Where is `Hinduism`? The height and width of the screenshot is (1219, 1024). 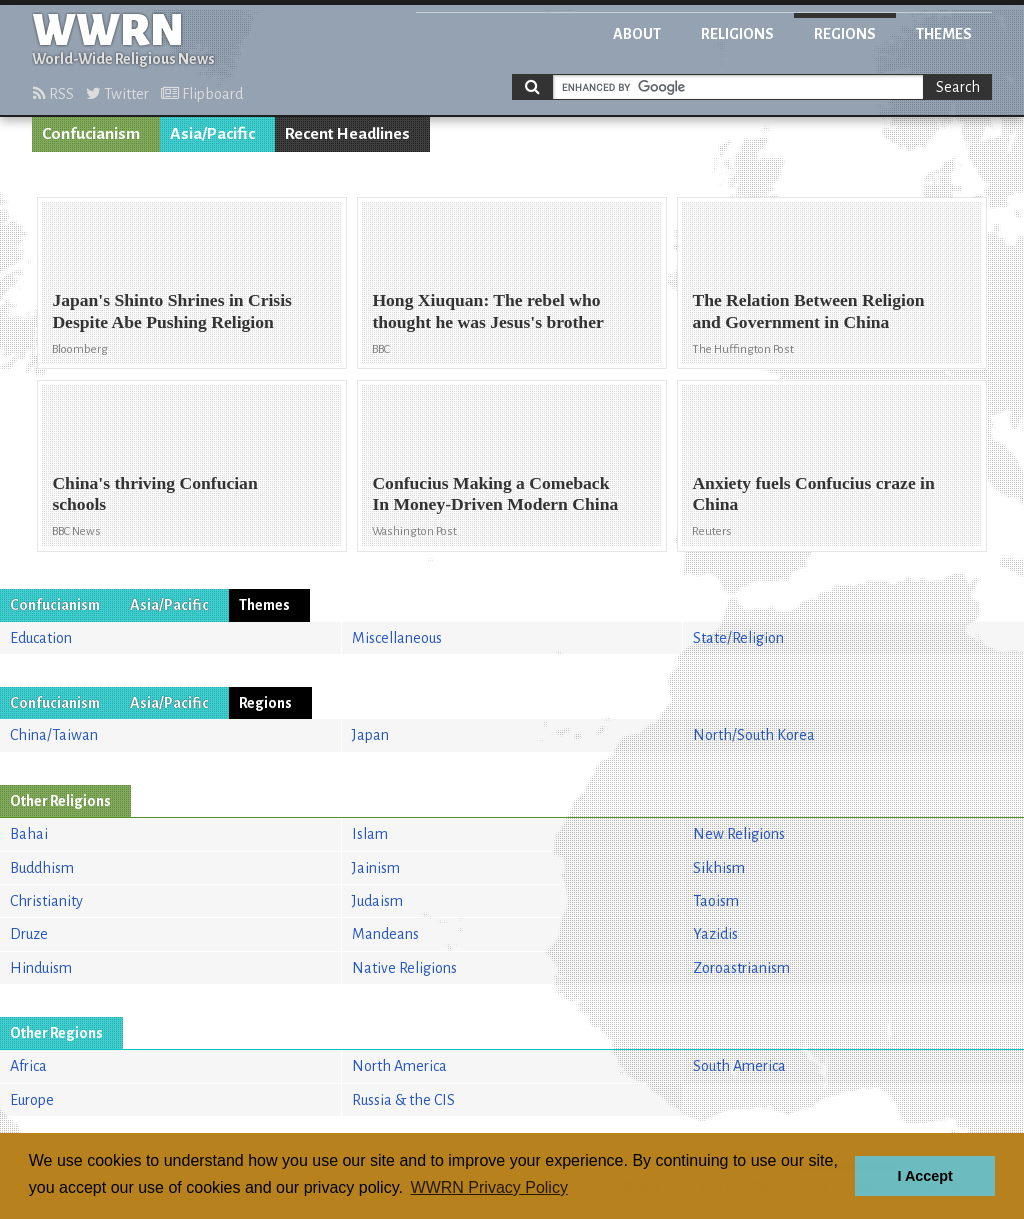
Hinduism is located at coordinates (41, 968).